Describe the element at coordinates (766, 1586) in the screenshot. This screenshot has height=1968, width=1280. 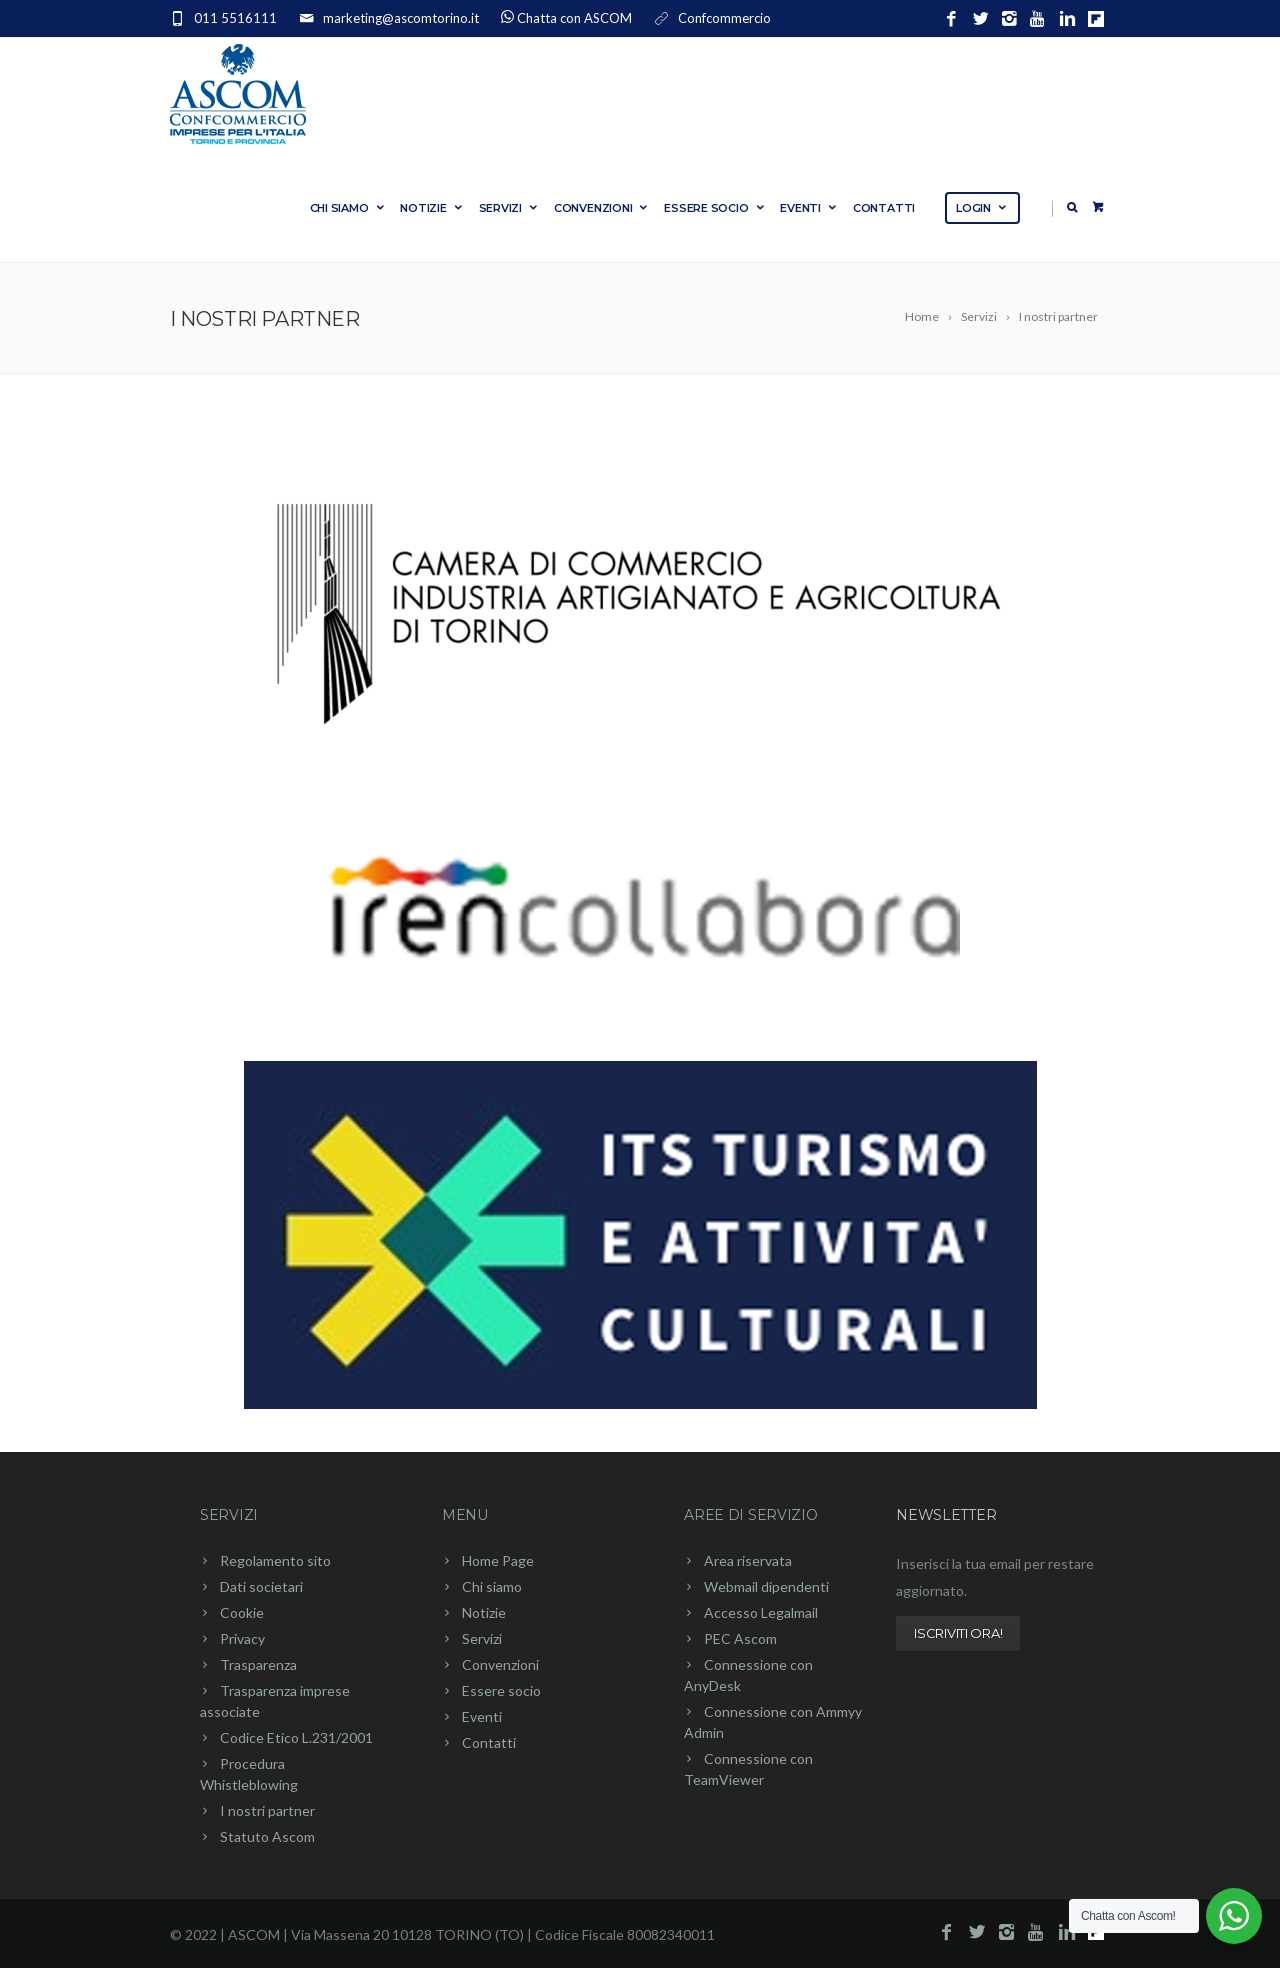
I see `Webmail dipendenti` at that location.